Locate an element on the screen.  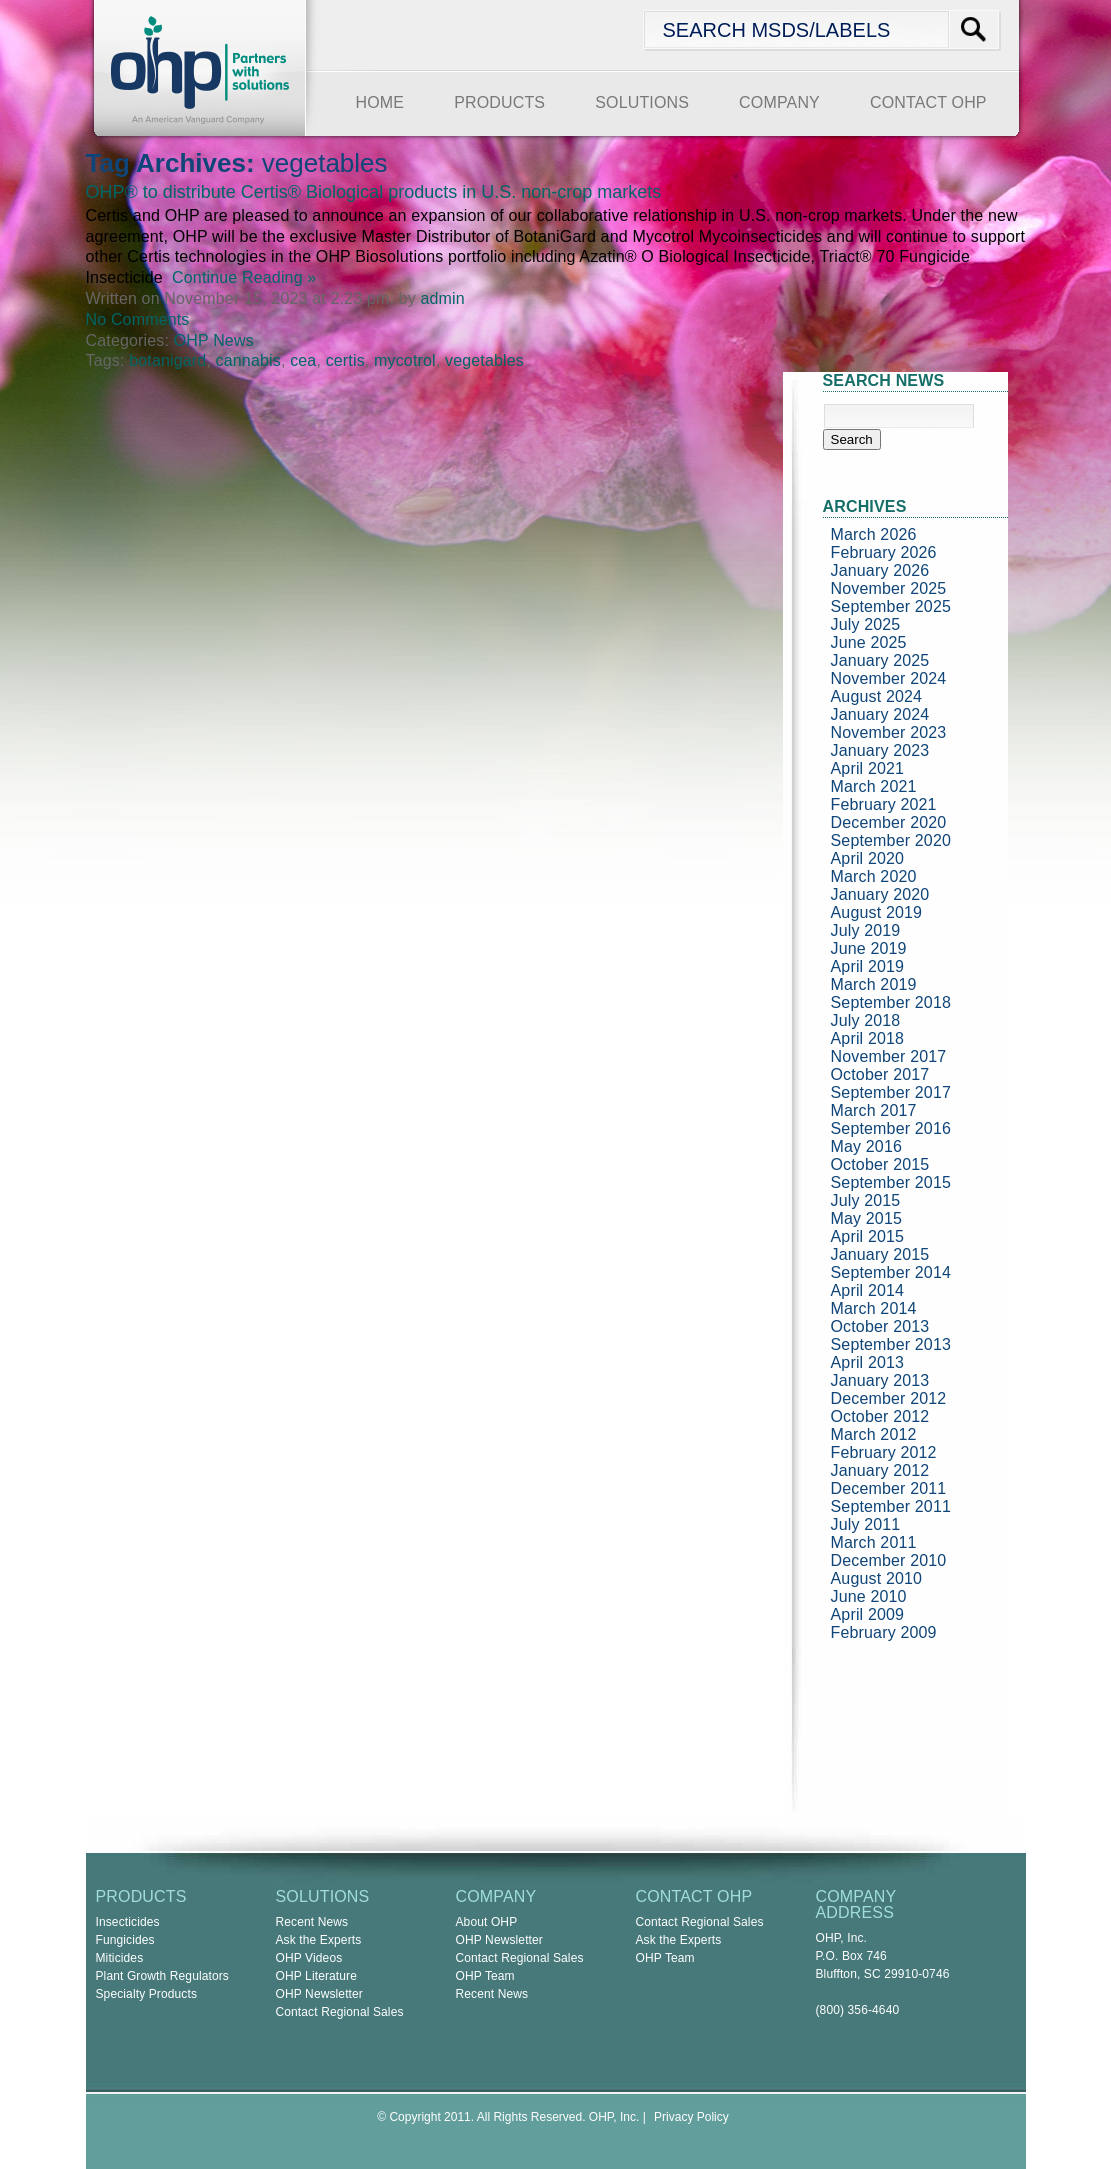
August 2024 is located at coordinates (877, 696).